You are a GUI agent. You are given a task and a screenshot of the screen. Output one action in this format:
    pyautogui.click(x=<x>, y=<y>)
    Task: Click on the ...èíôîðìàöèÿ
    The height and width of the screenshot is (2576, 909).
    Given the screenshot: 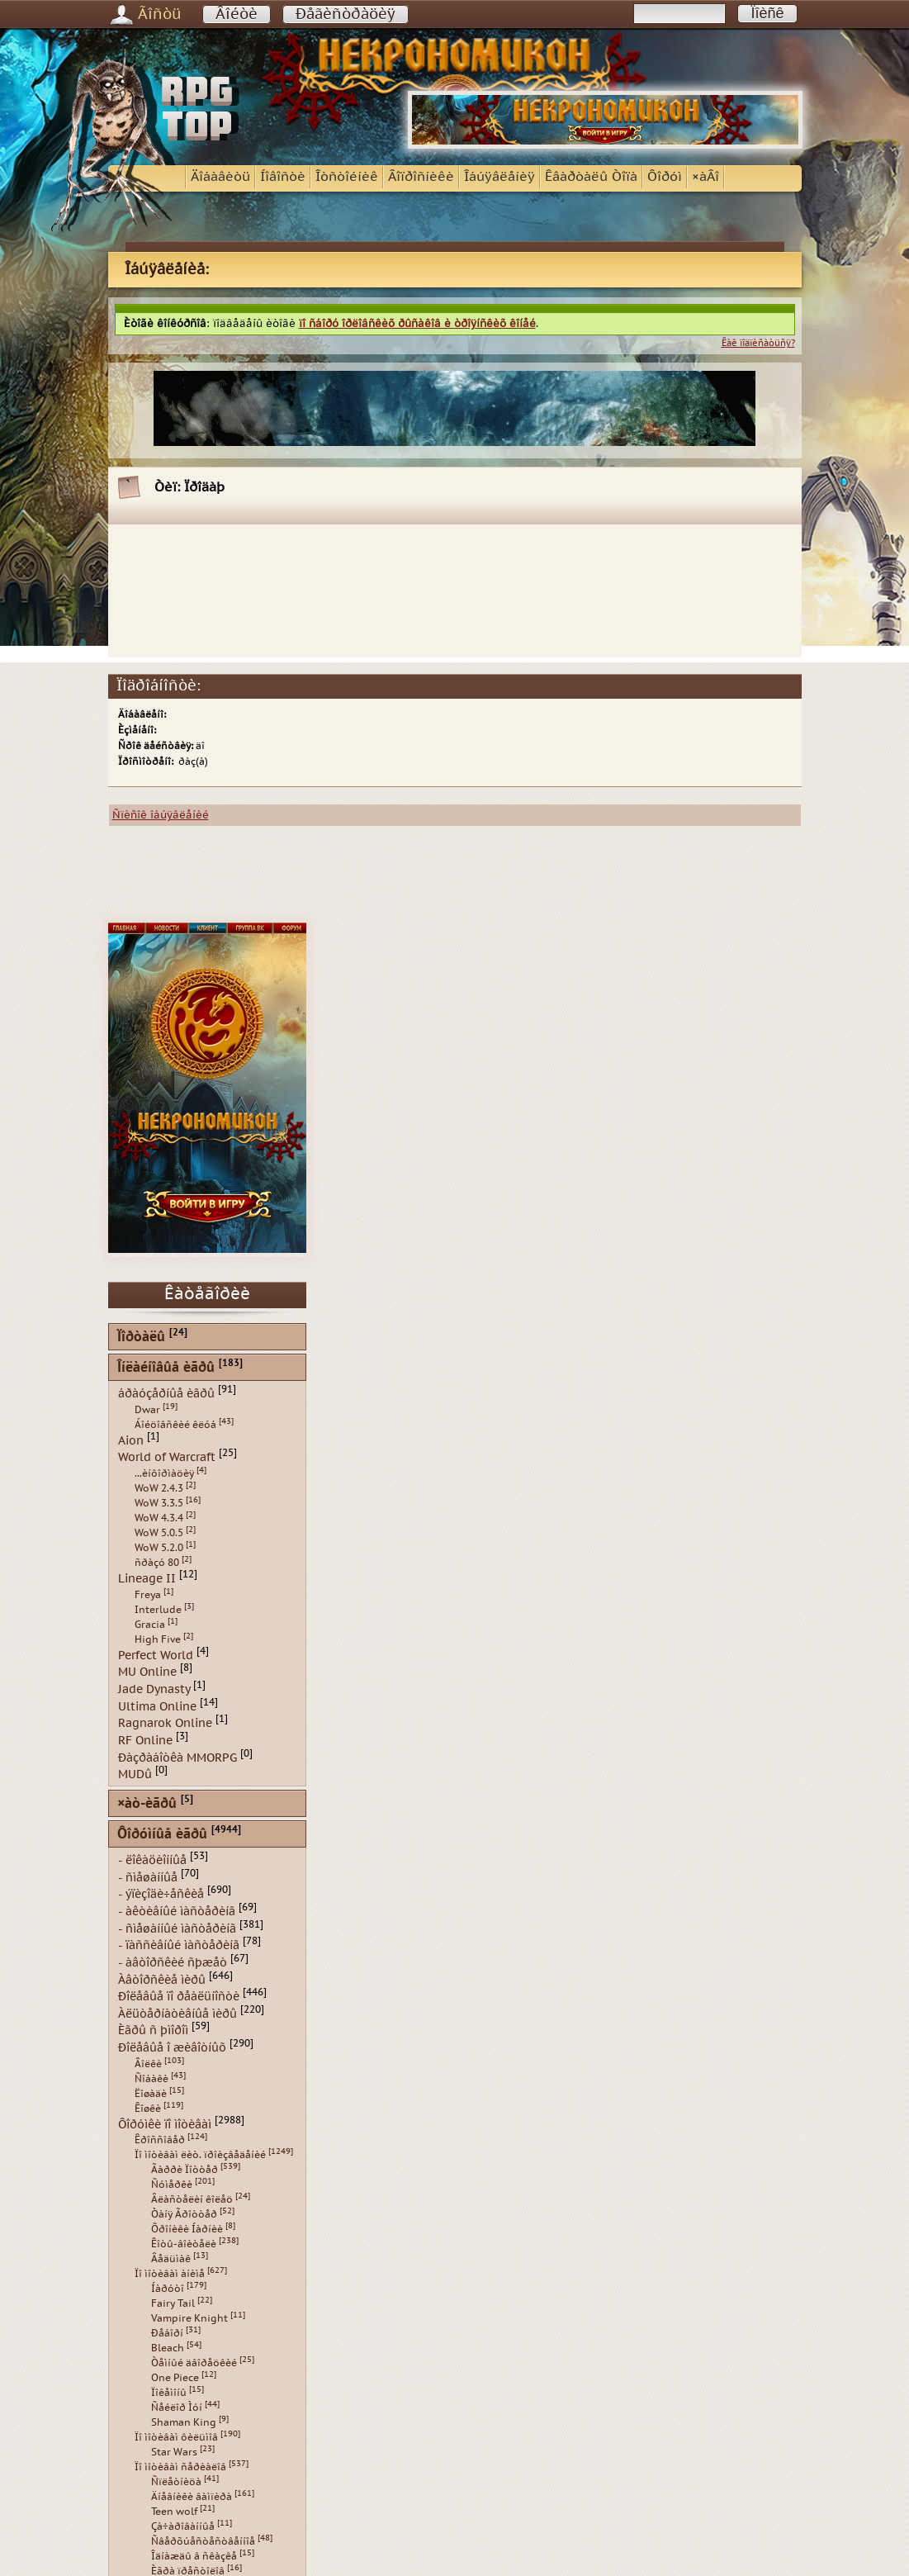 What is the action you would take?
    pyautogui.click(x=164, y=1473)
    